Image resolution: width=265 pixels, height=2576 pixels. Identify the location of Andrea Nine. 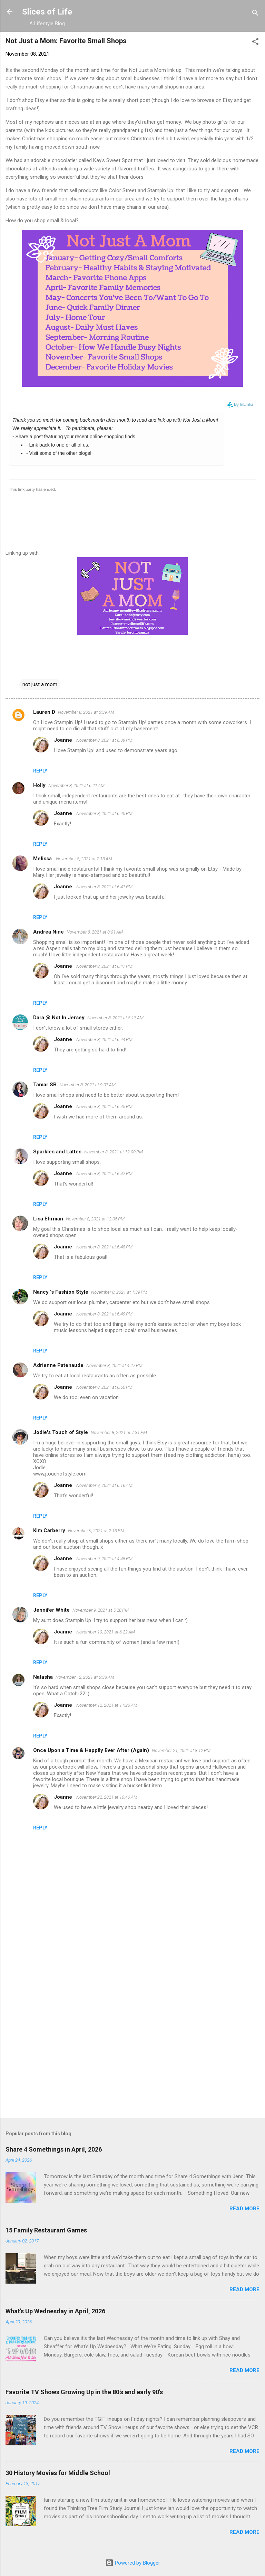
(48, 932).